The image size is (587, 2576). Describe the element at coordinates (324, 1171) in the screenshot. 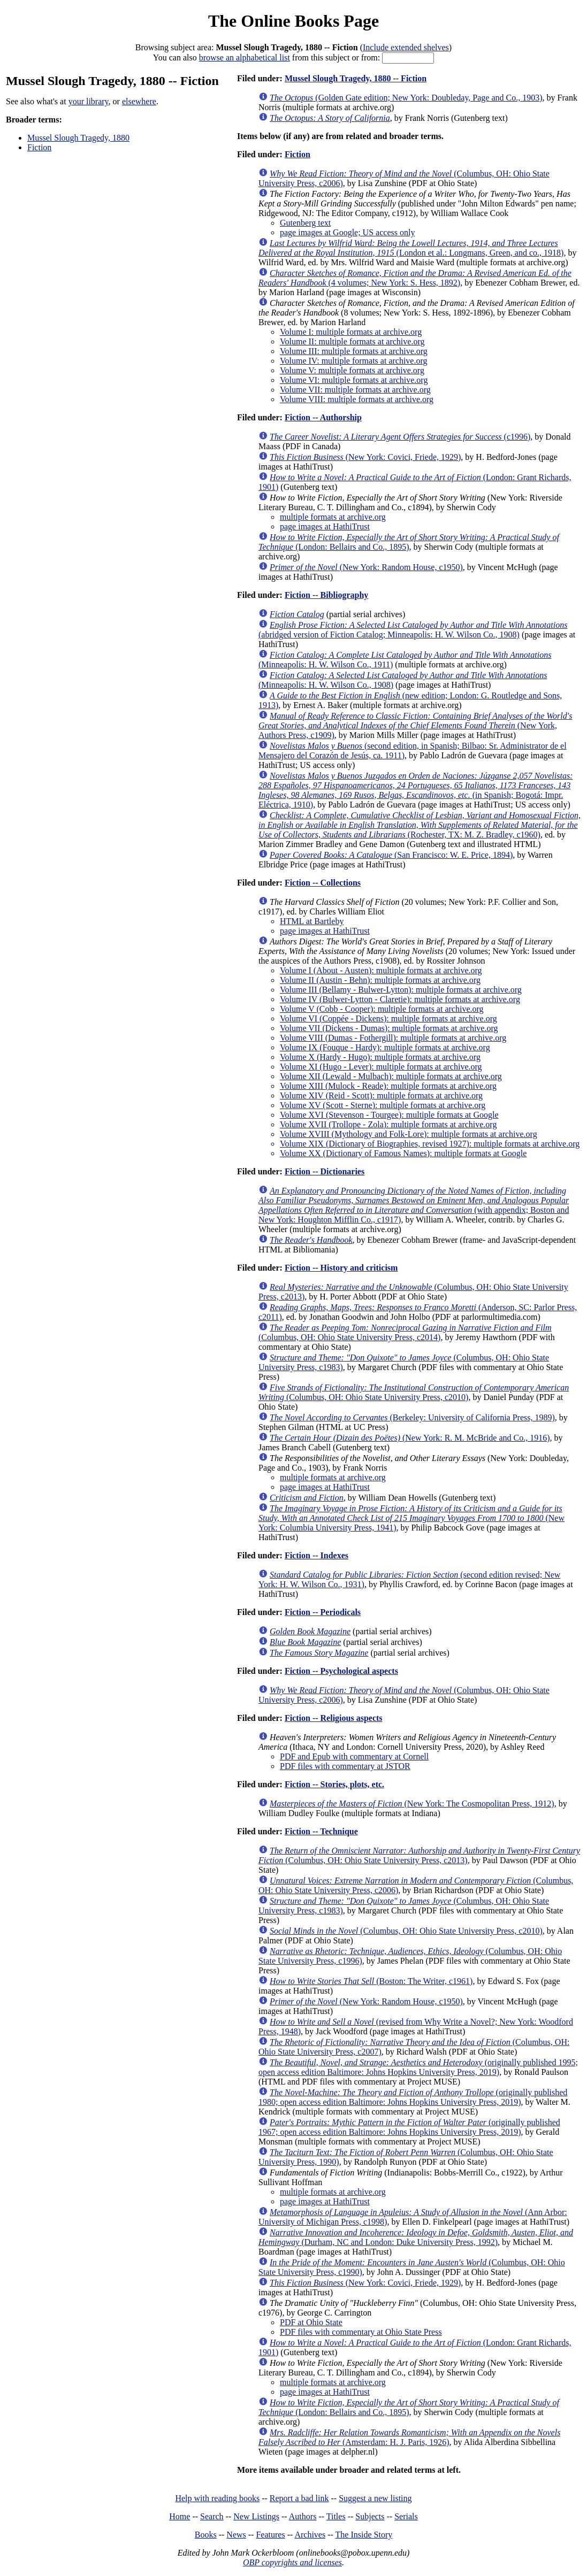

I see `Fiction -- Dictionaries` at that location.